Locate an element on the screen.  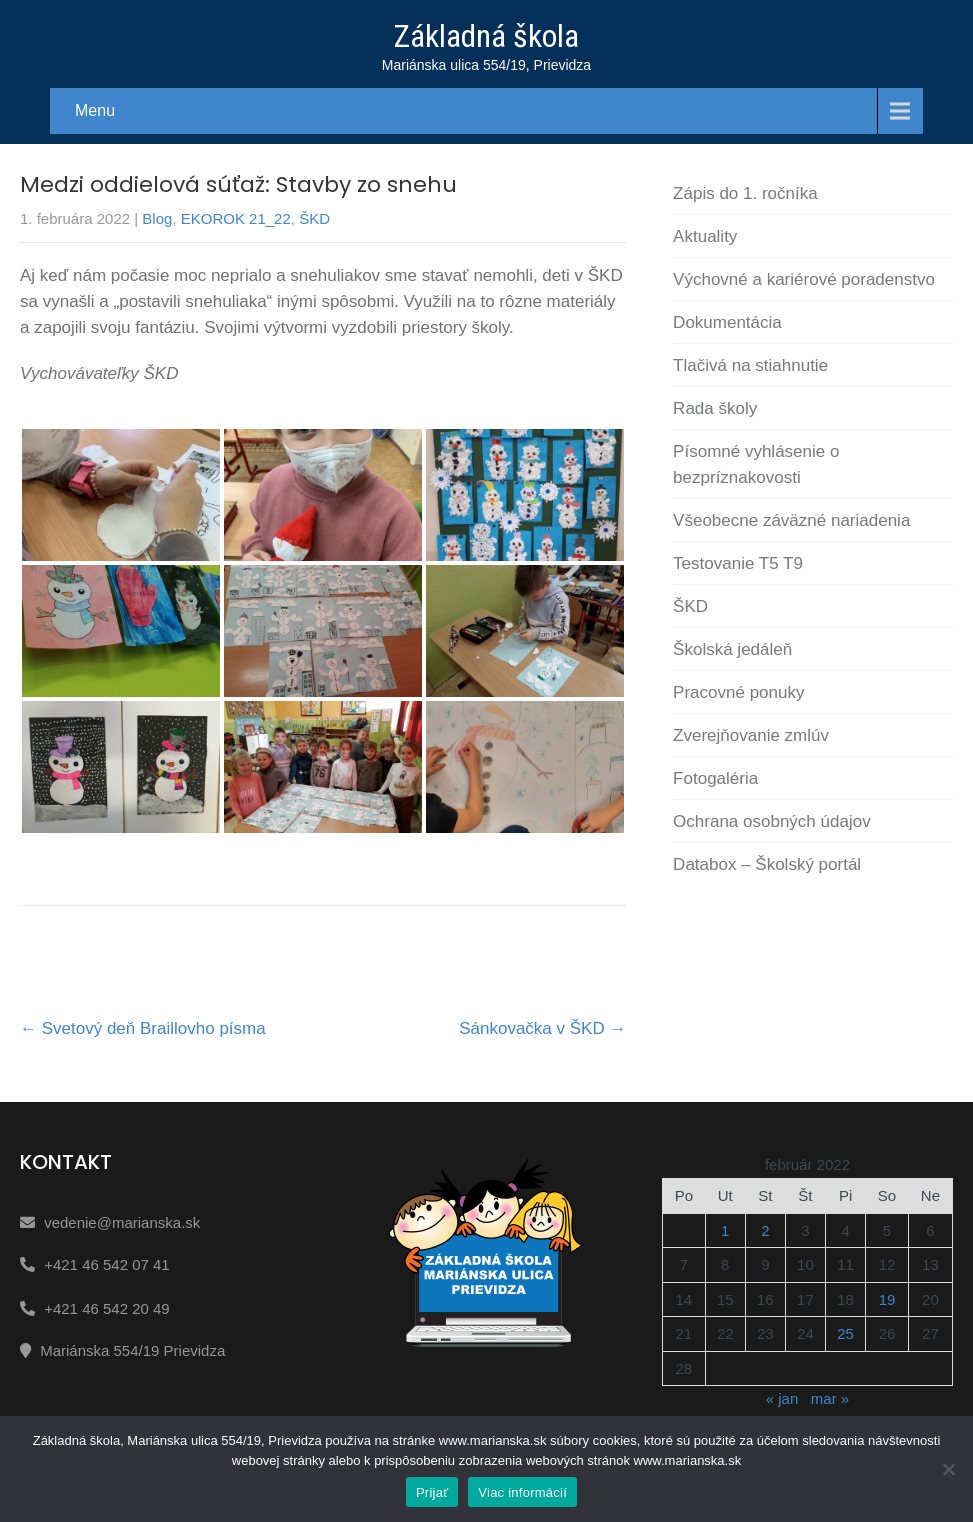
Ochrana osobných údajov is located at coordinates (772, 821).